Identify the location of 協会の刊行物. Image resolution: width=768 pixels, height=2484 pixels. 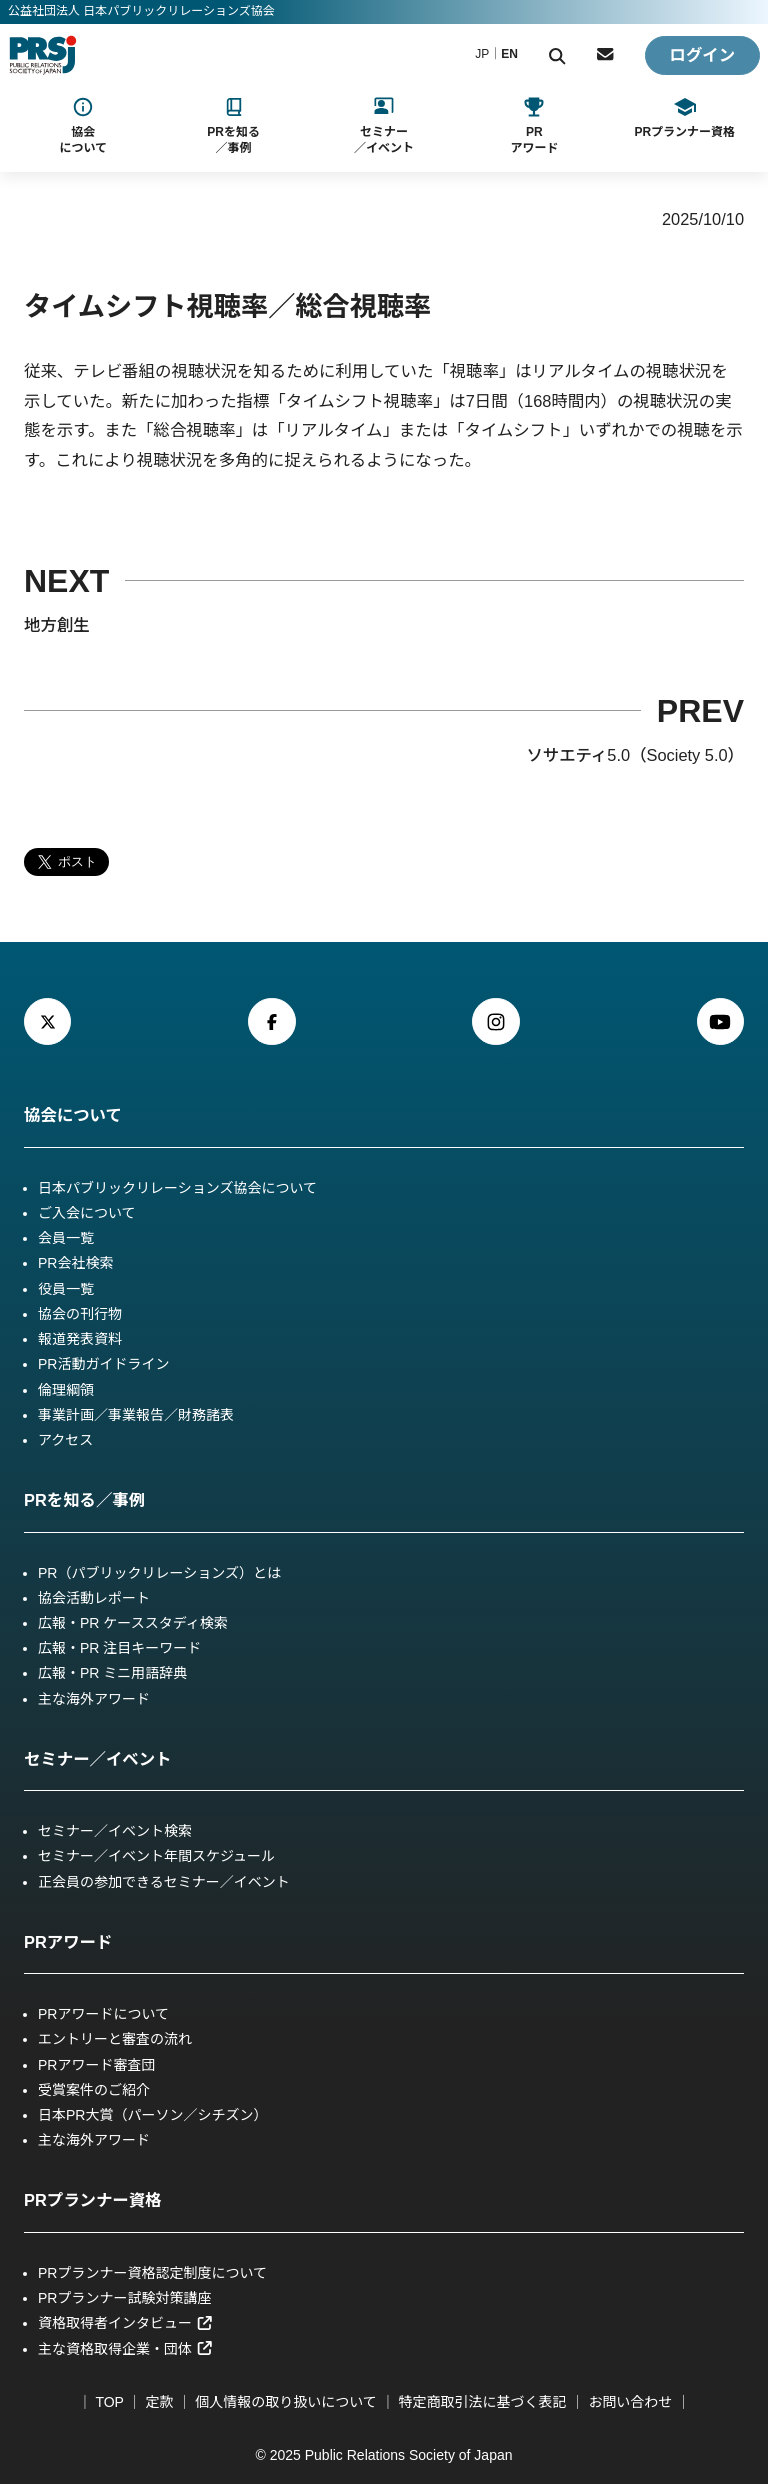
(80, 1314).